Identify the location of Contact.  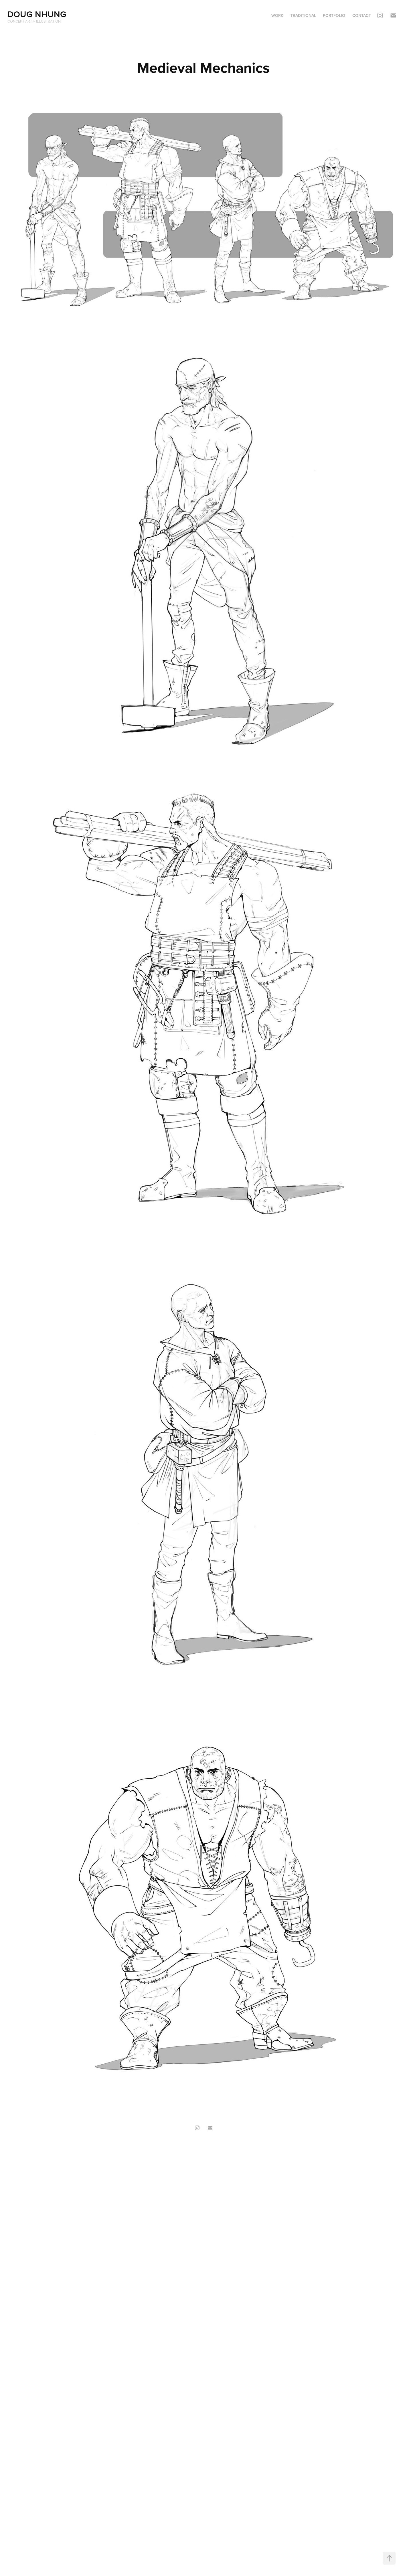
(361, 15).